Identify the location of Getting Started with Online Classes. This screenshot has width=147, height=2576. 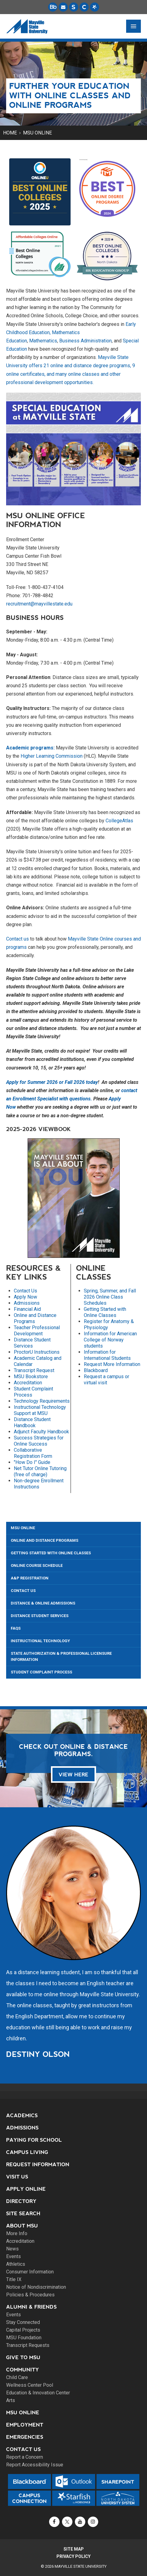
(105, 1312).